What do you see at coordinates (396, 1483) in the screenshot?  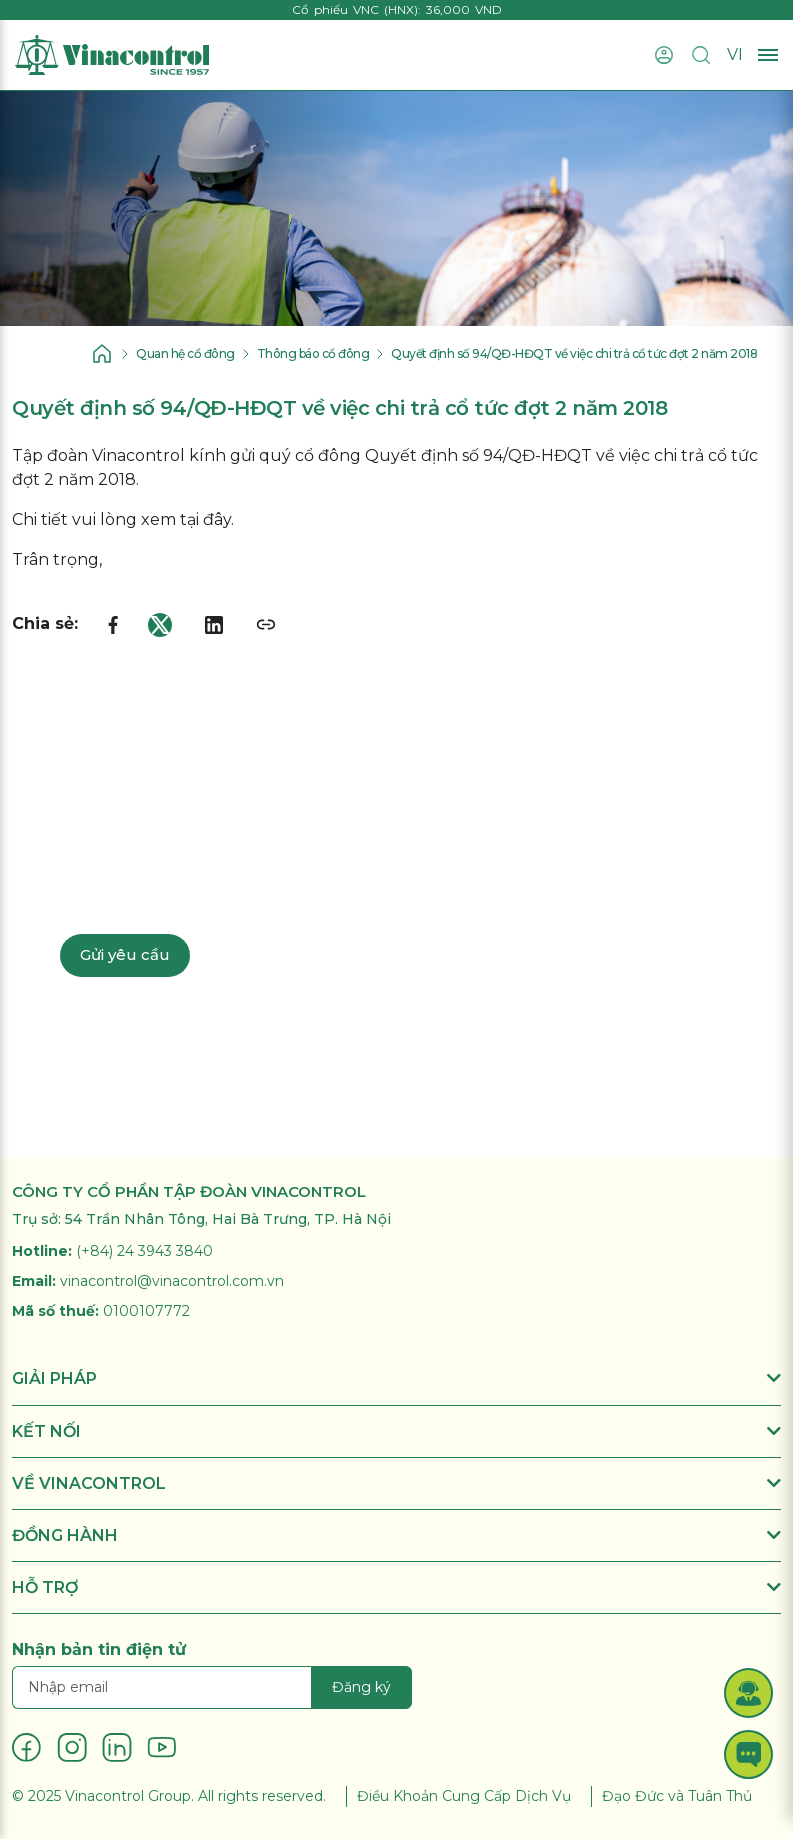 I see `VỀ VINACONTROL` at bounding box center [396, 1483].